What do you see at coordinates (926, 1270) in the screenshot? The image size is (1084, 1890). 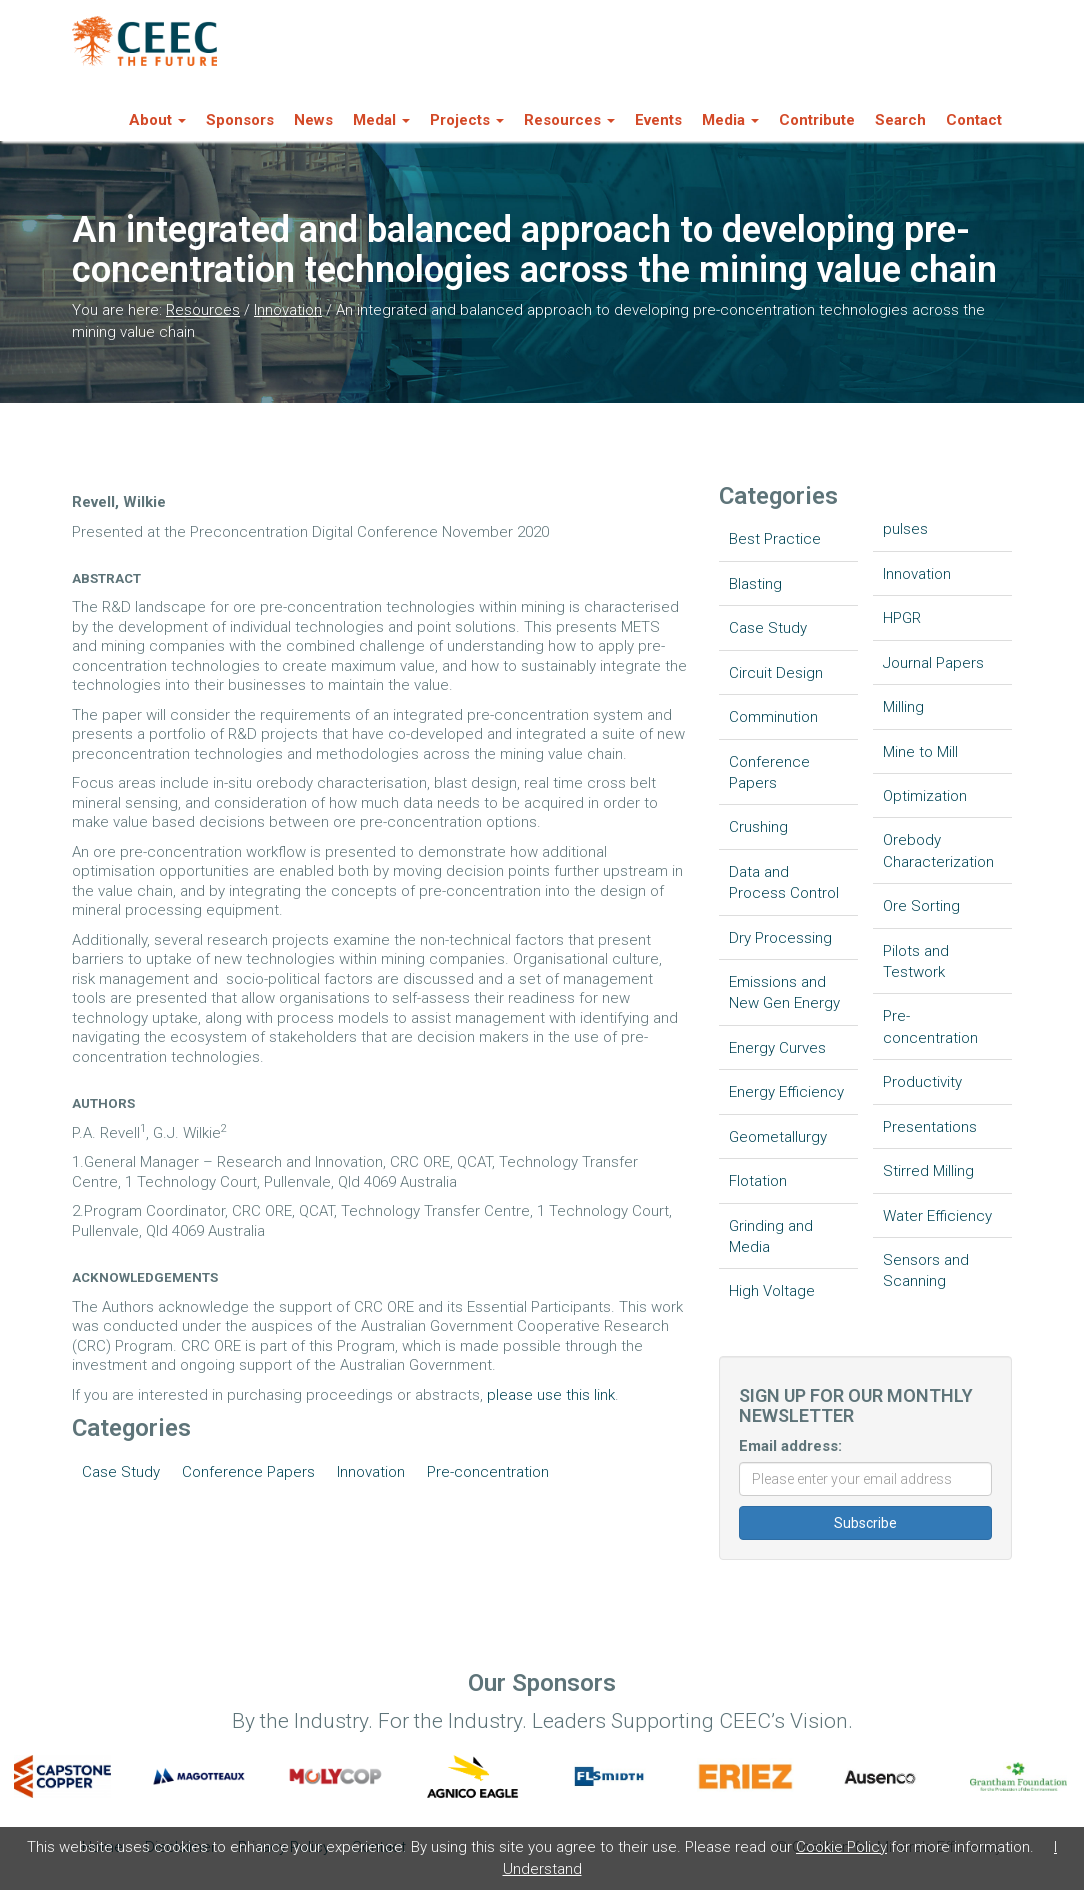 I see `Sensors and Scanning` at bounding box center [926, 1270].